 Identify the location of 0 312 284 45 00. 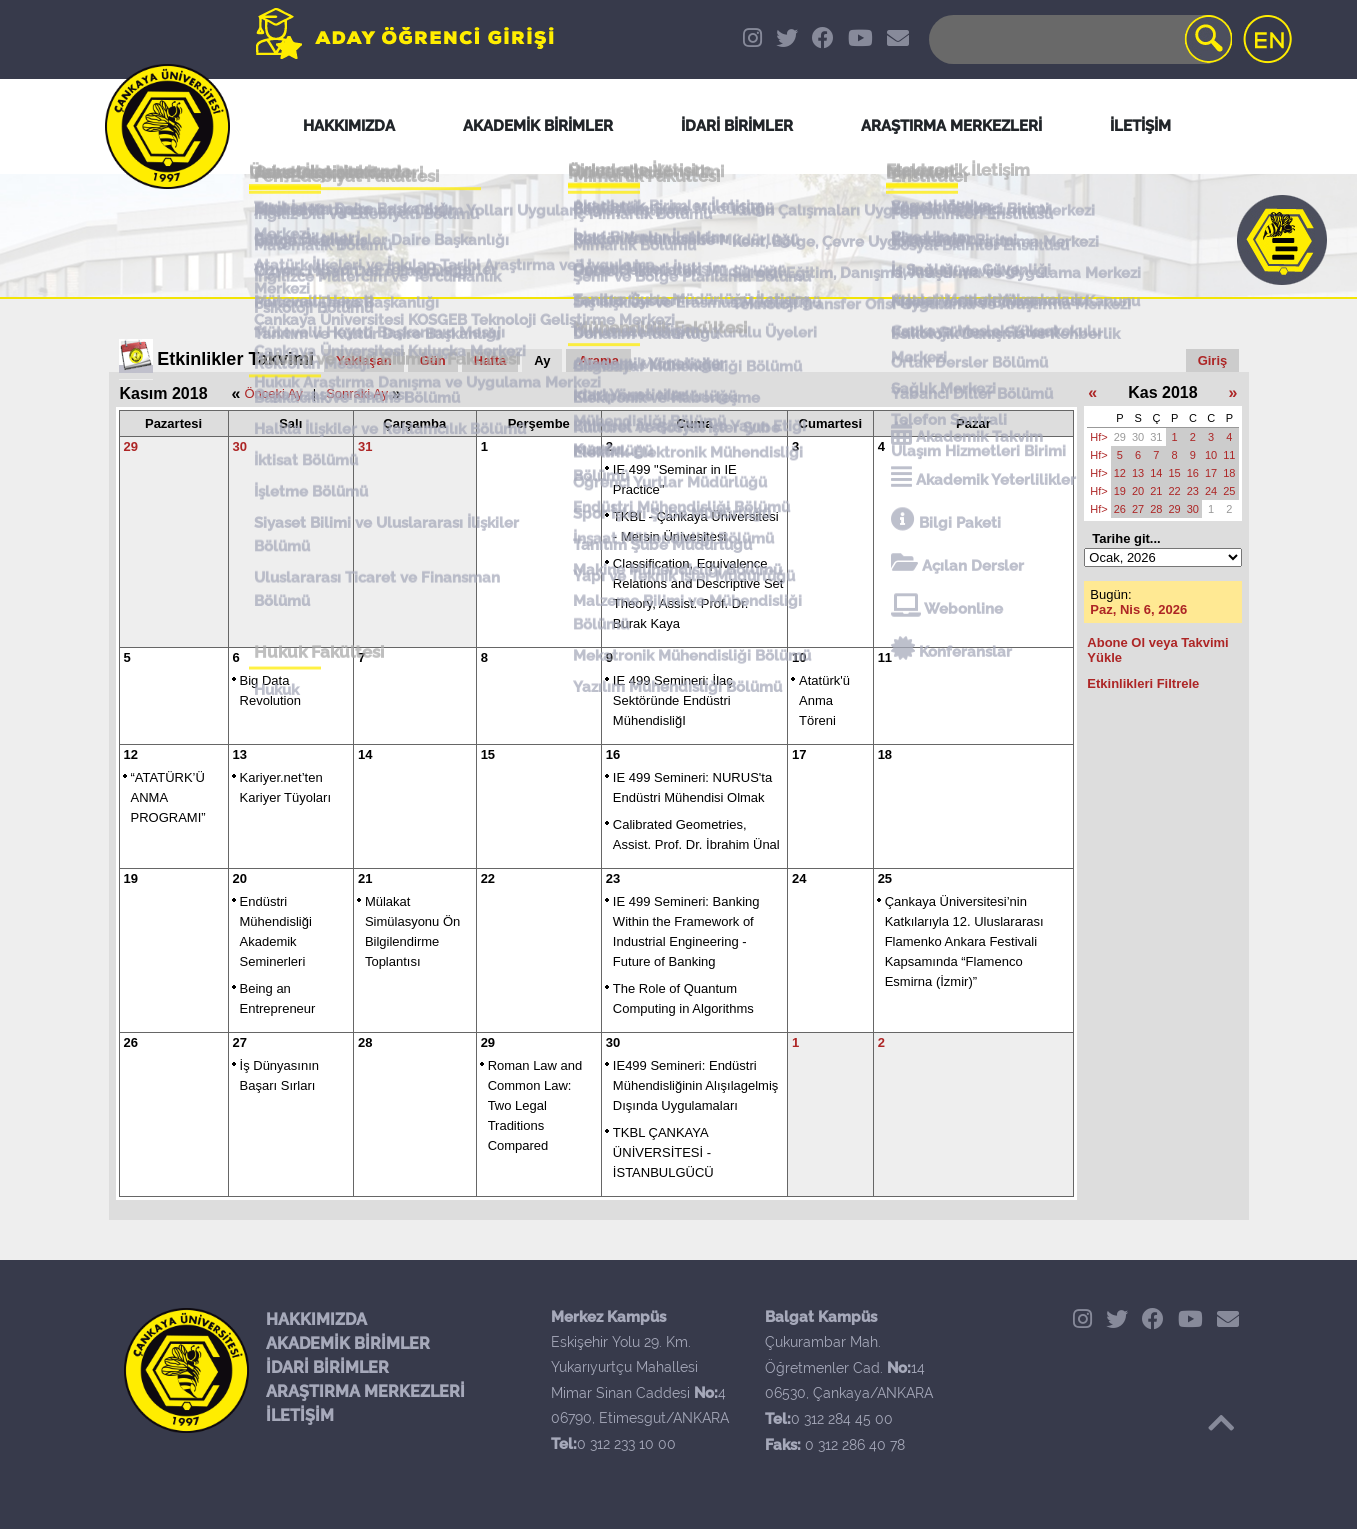
(842, 1419).